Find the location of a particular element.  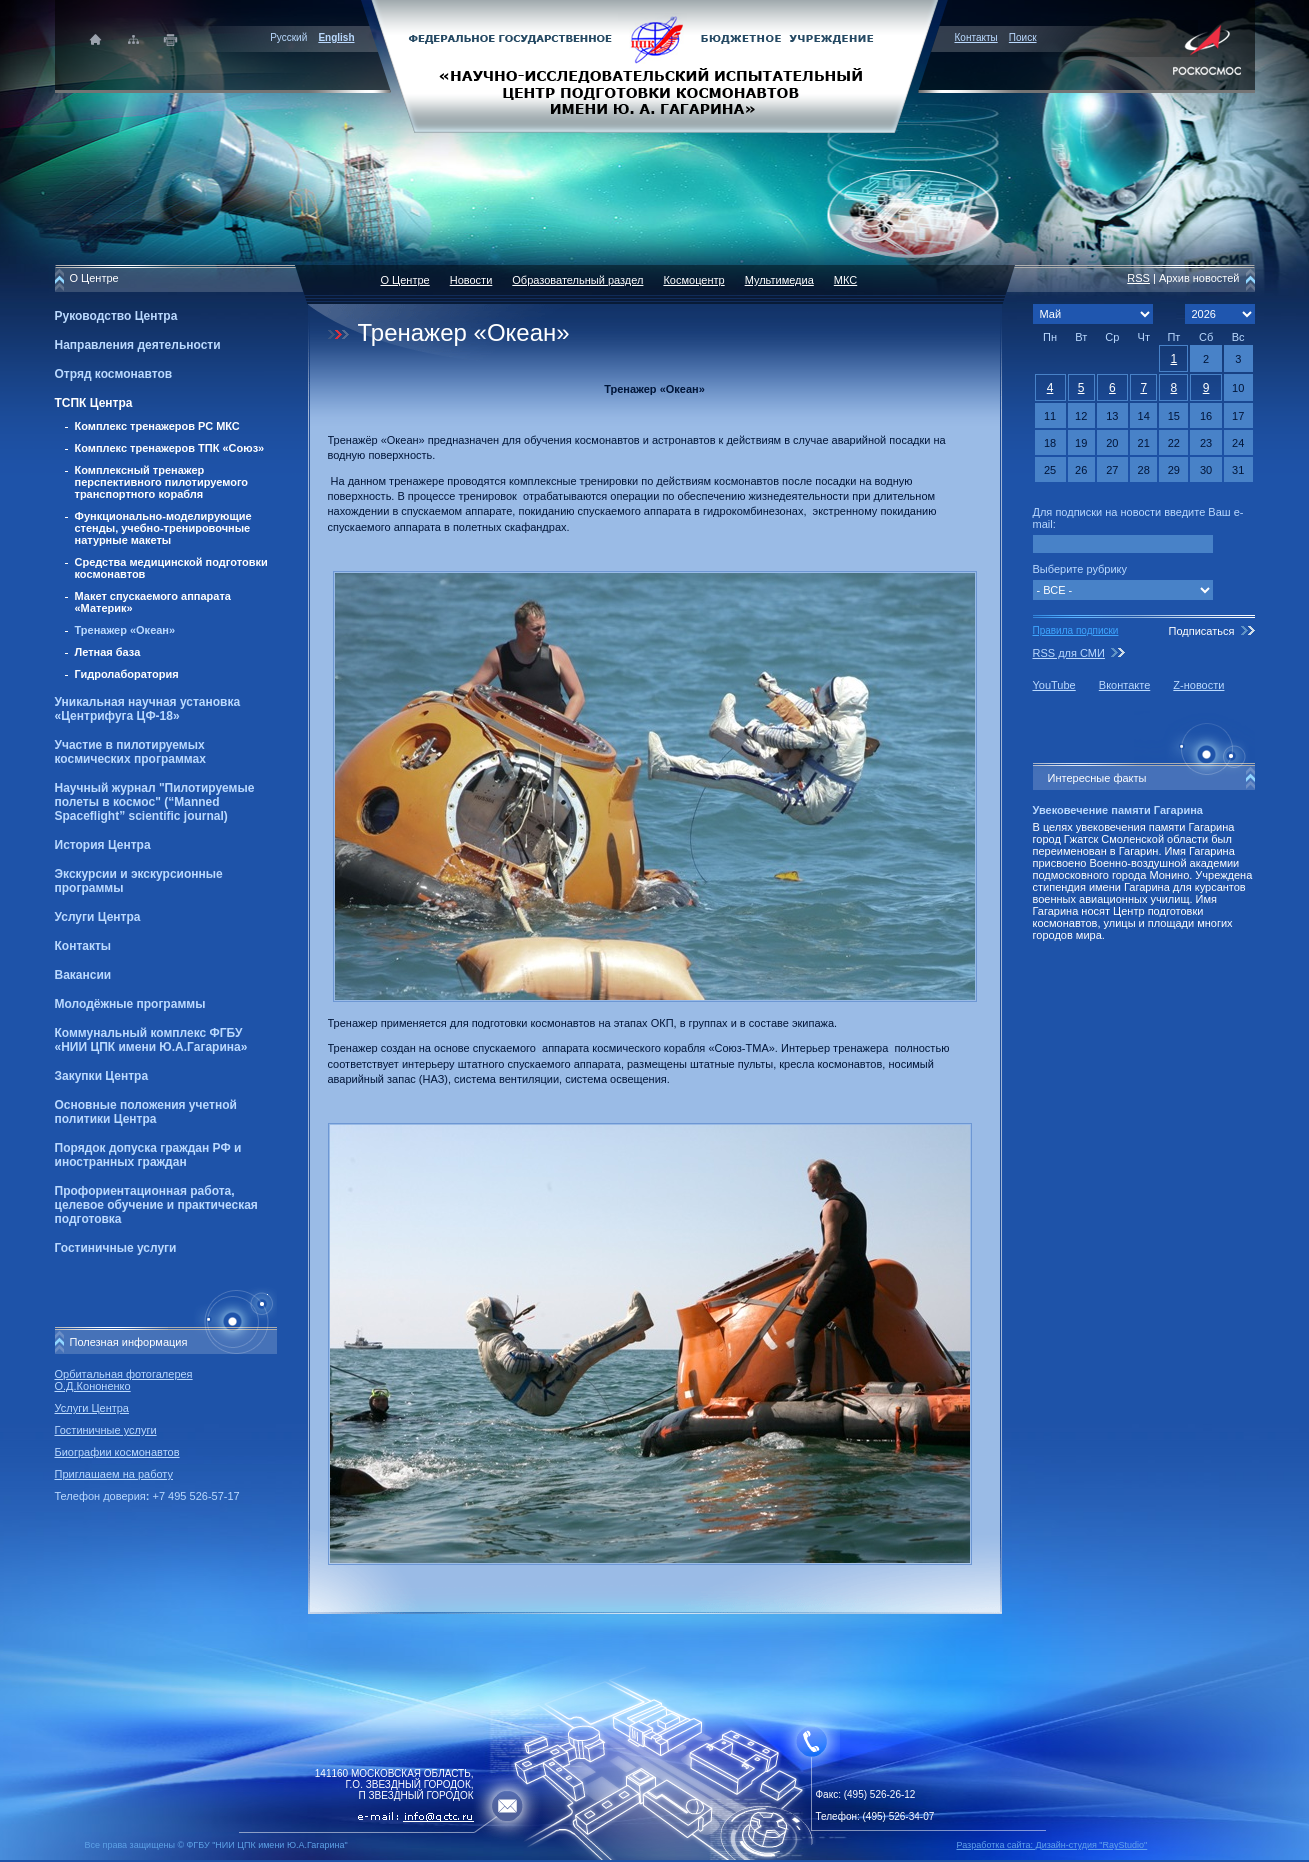

Подписаться is located at coordinates (1201, 631).